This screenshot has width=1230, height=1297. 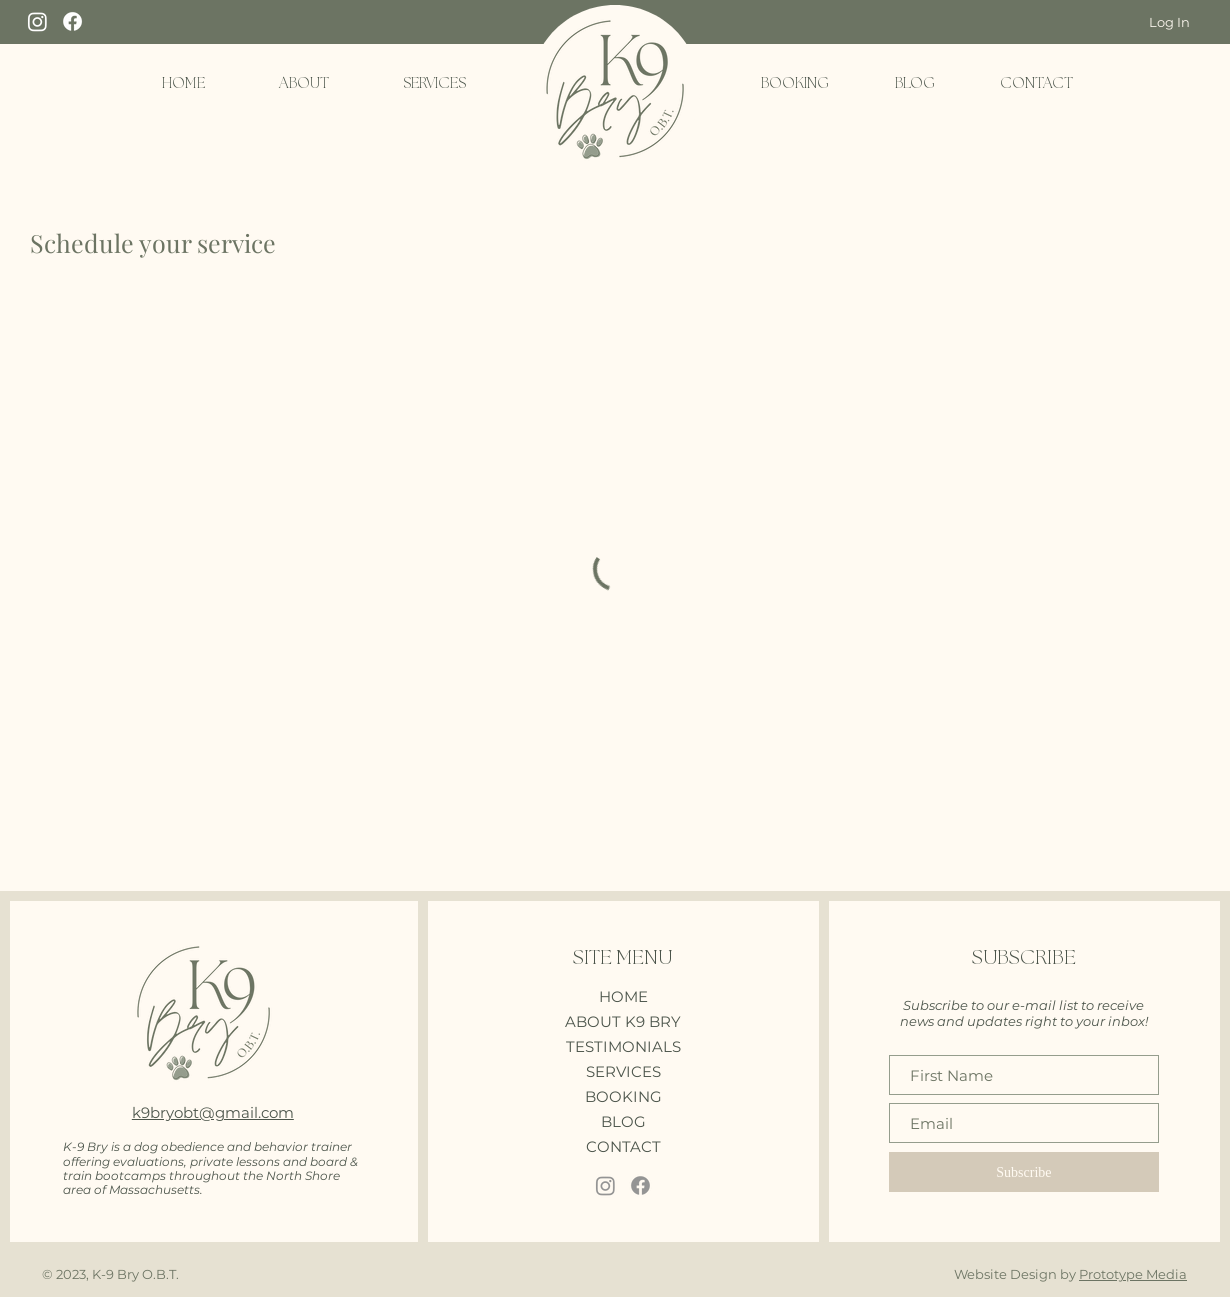 What do you see at coordinates (623, 1021) in the screenshot?
I see `ABOUT K9 BRY` at bounding box center [623, 1021].